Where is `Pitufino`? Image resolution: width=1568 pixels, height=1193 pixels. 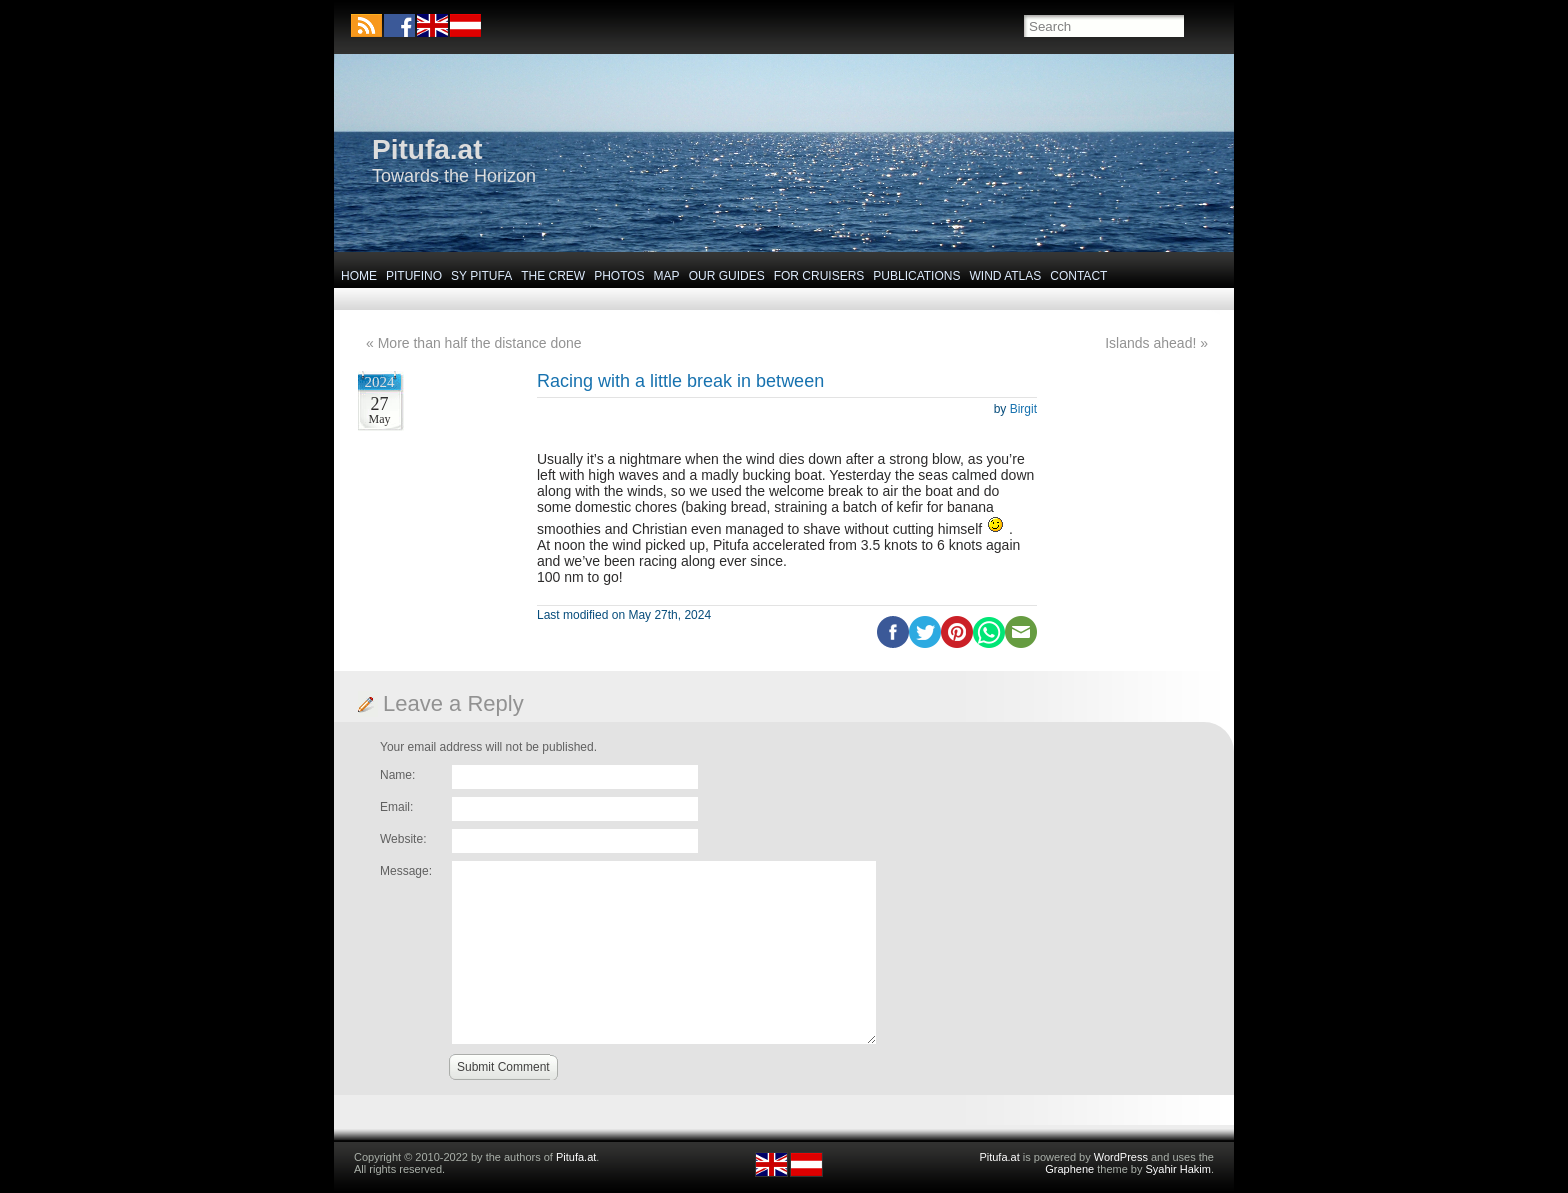
Pitufino is located at coordinates (414, 276).